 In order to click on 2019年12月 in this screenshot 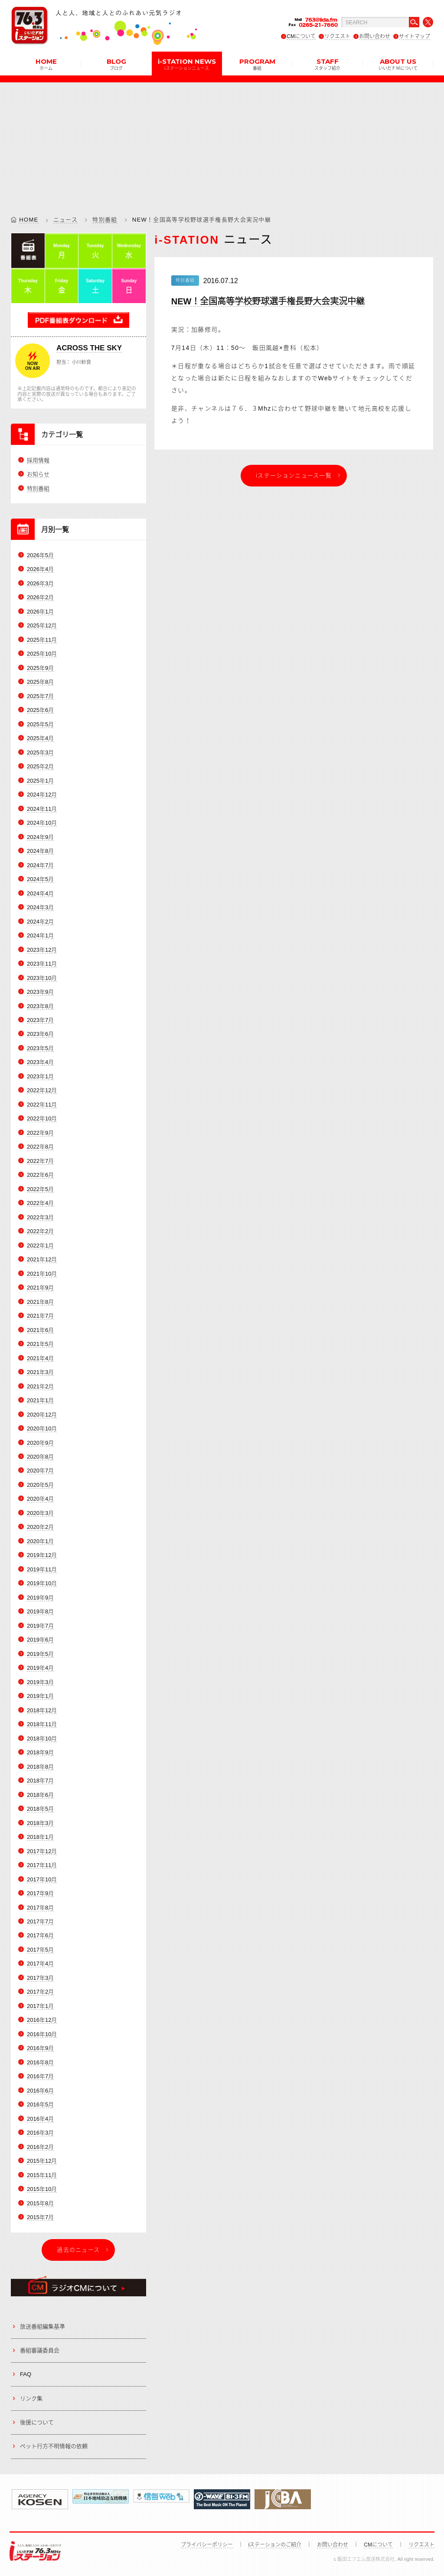, I will do `click(42, 1555)`.